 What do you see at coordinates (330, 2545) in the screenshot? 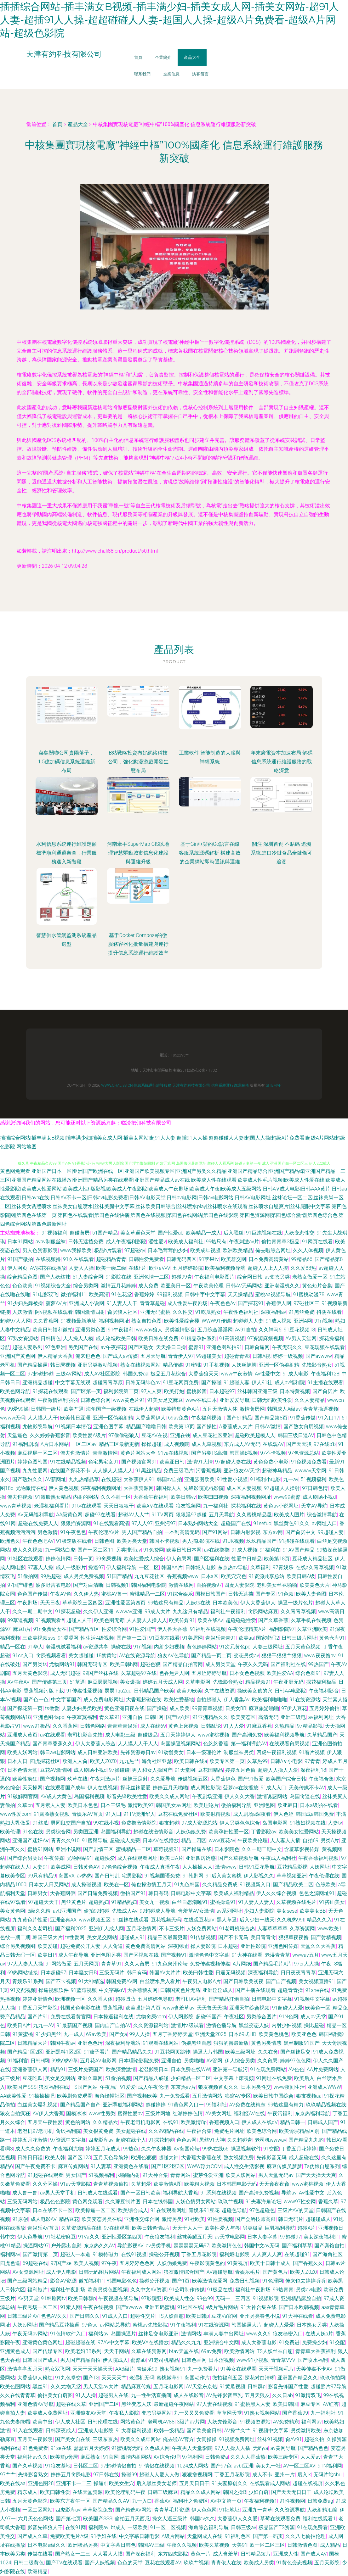
I see `成人精品` at bounding box center [330, 2545].